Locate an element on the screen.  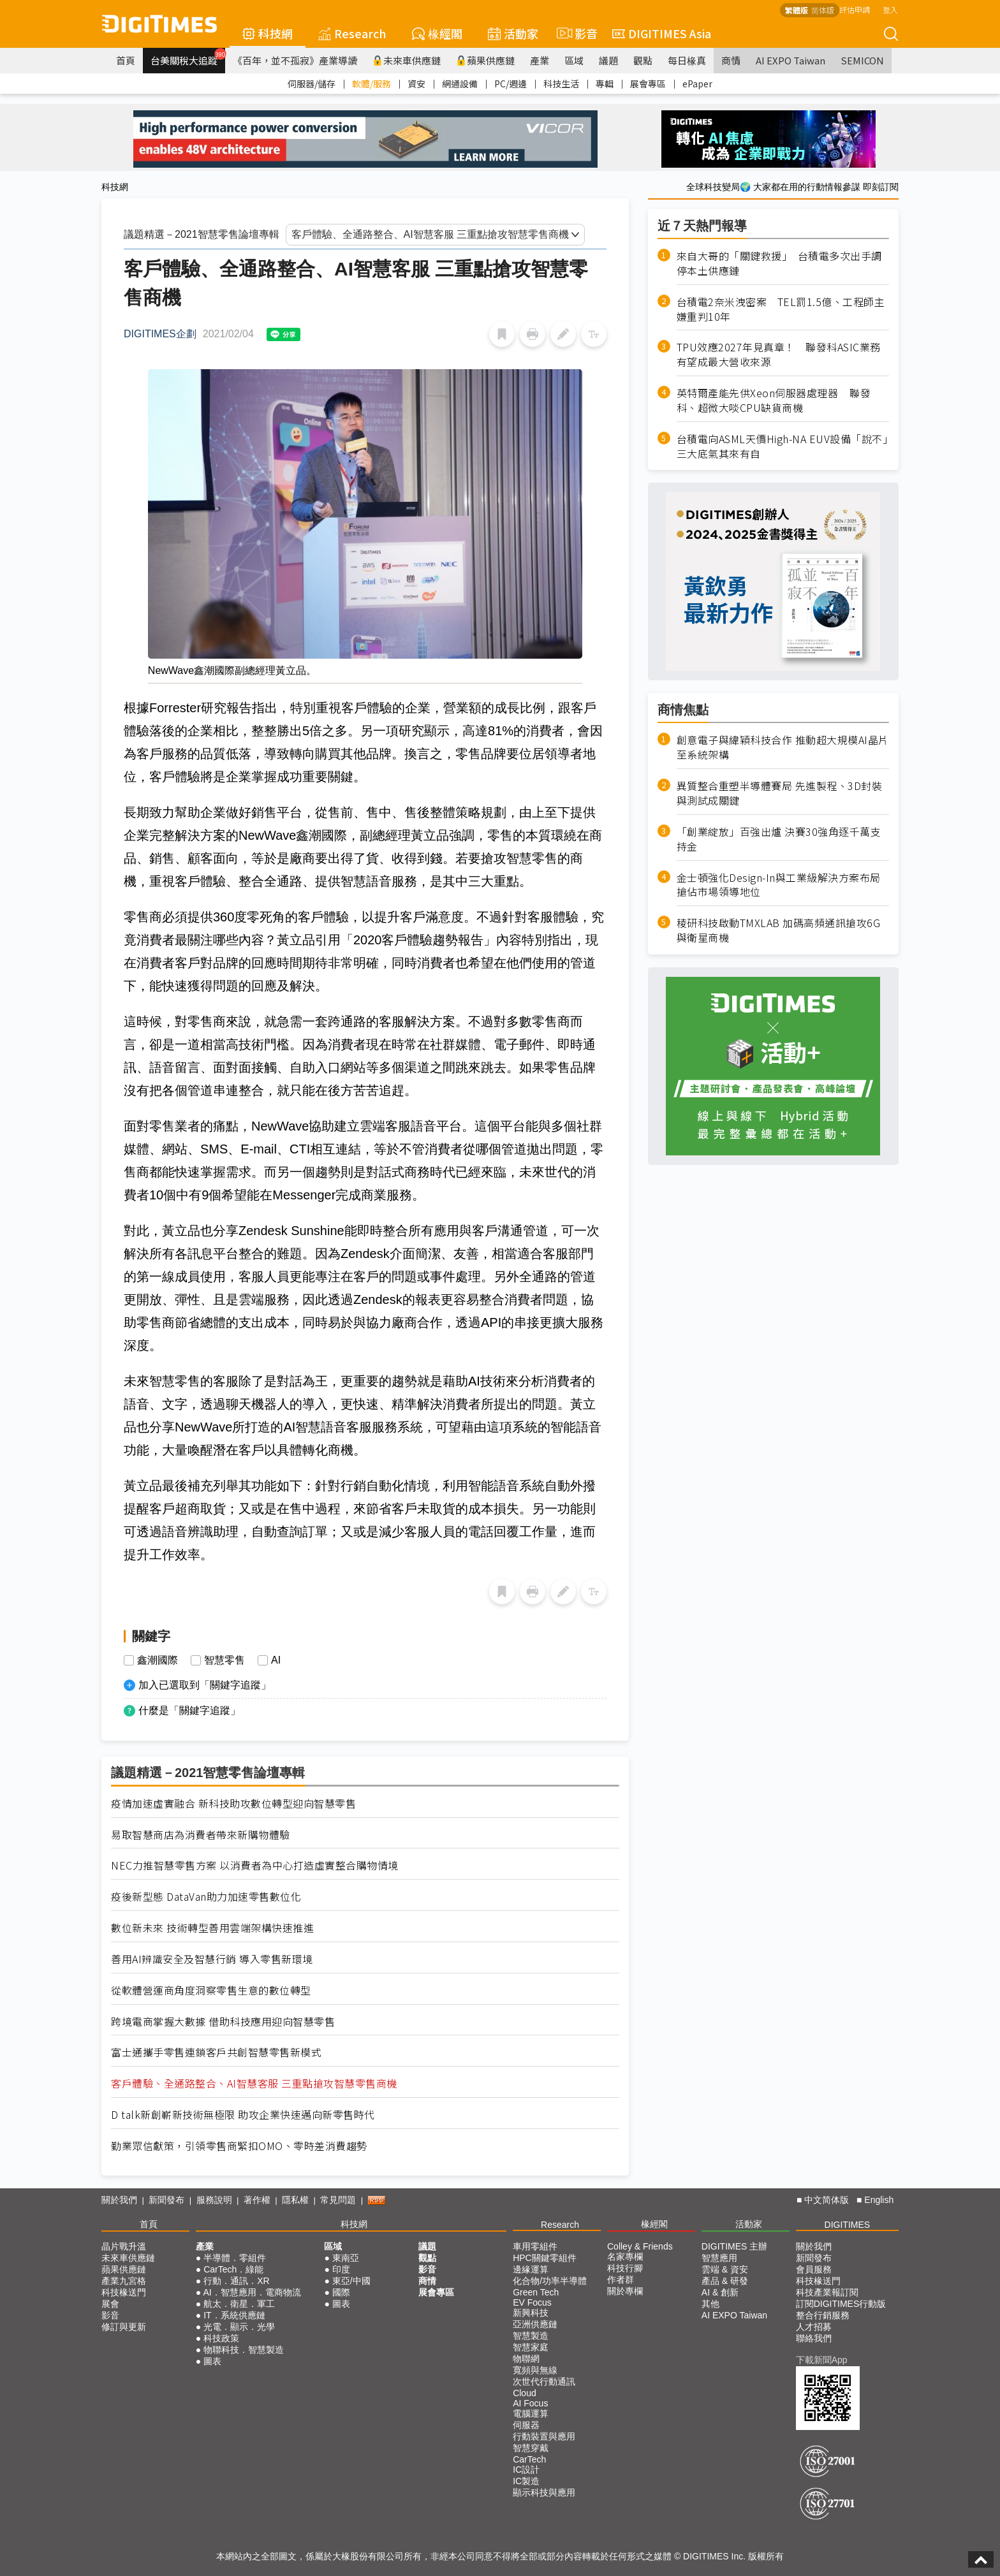
雲端 & 資安 is located at coordinates (725, 2269).